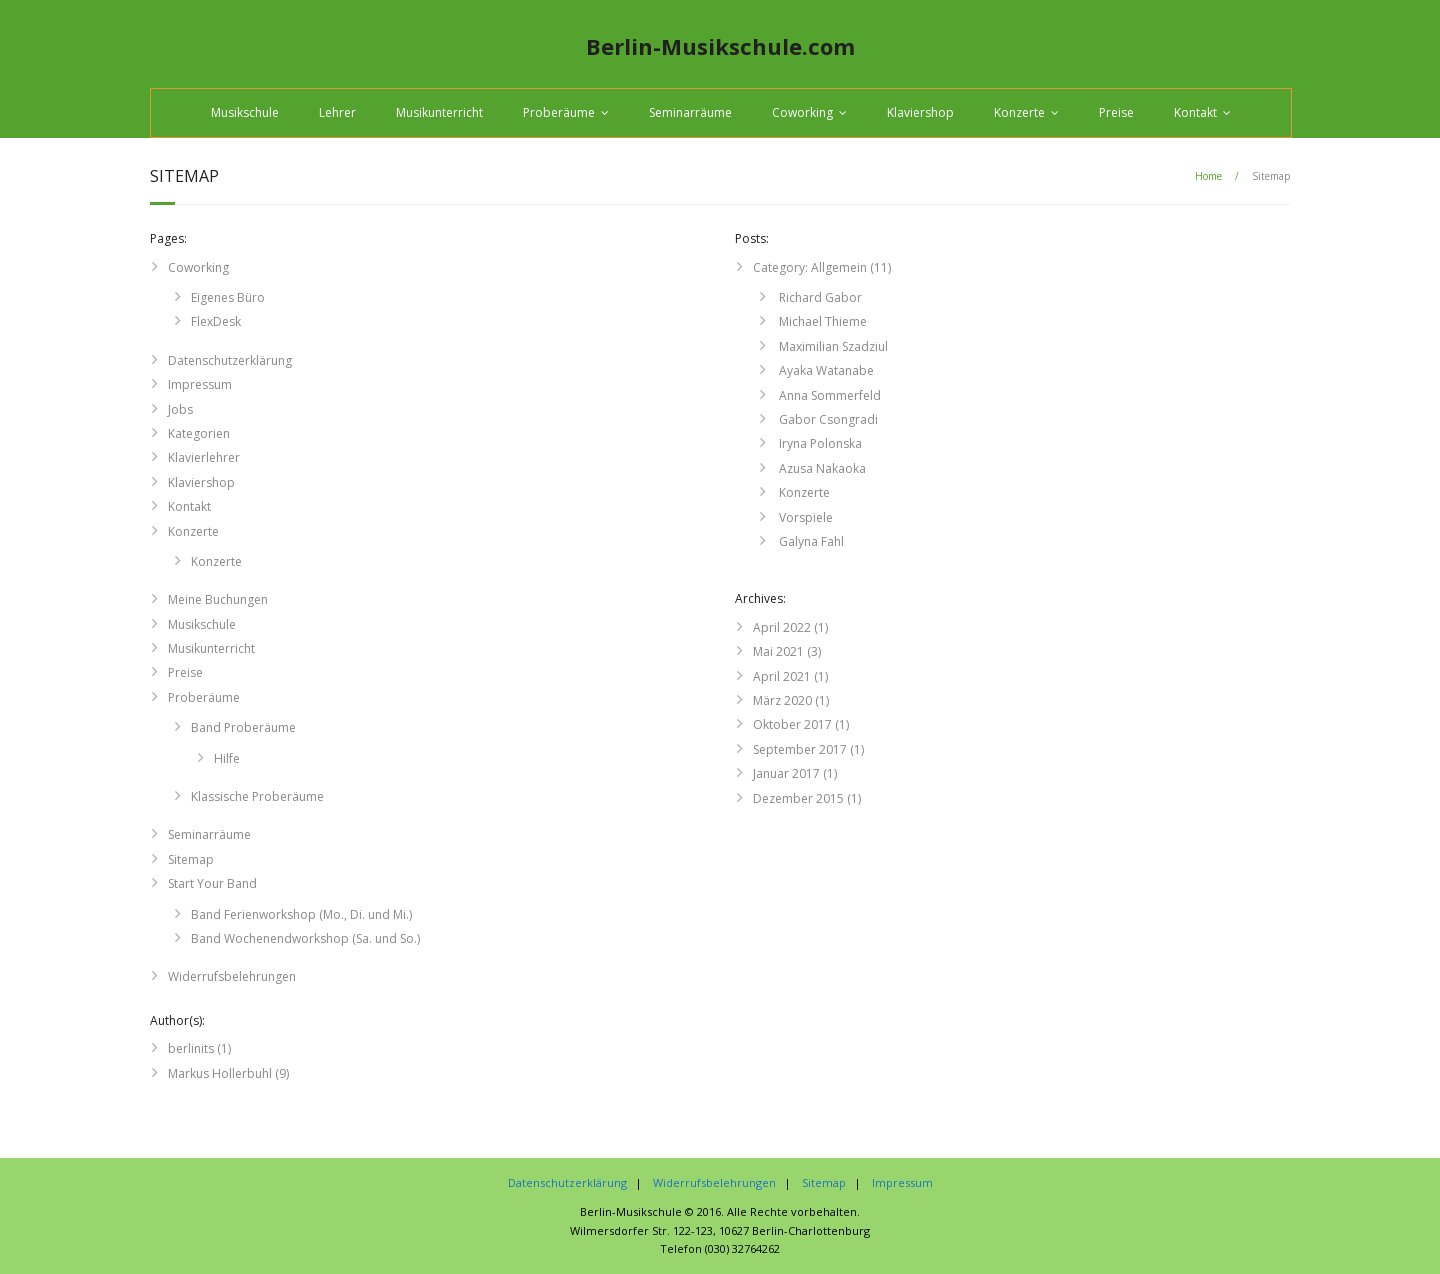  What do you see at coordinates (230, 360) in the screenshot?
I see `Datenschutzerklärung` at bounding box center [230, 360].